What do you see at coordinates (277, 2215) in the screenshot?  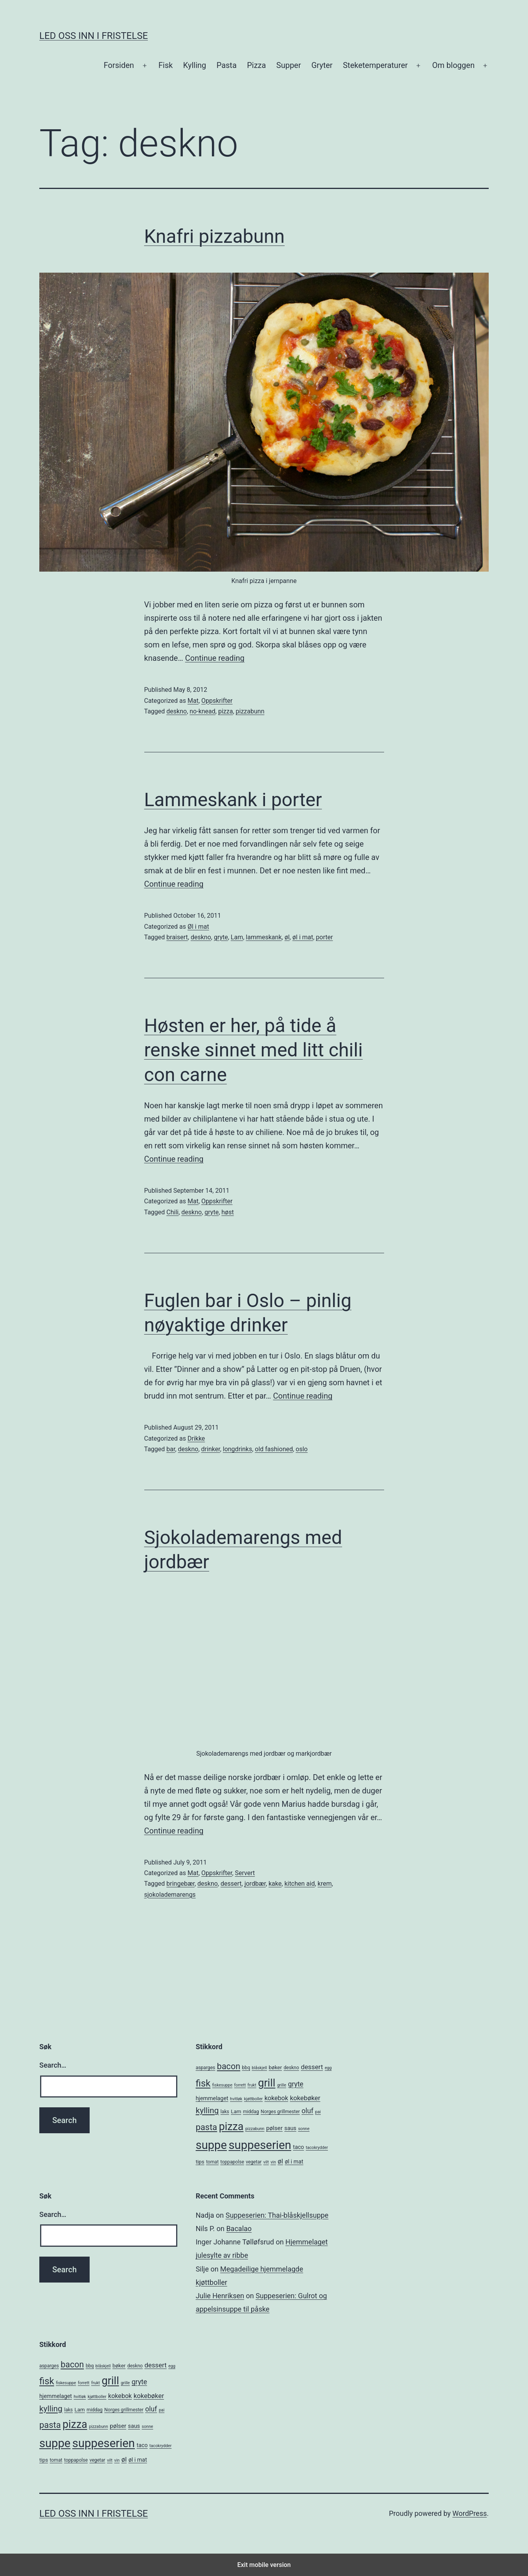 I see `Suppeserien: Thai-blåskjellsuppe` at bounding box center [277, 2215].